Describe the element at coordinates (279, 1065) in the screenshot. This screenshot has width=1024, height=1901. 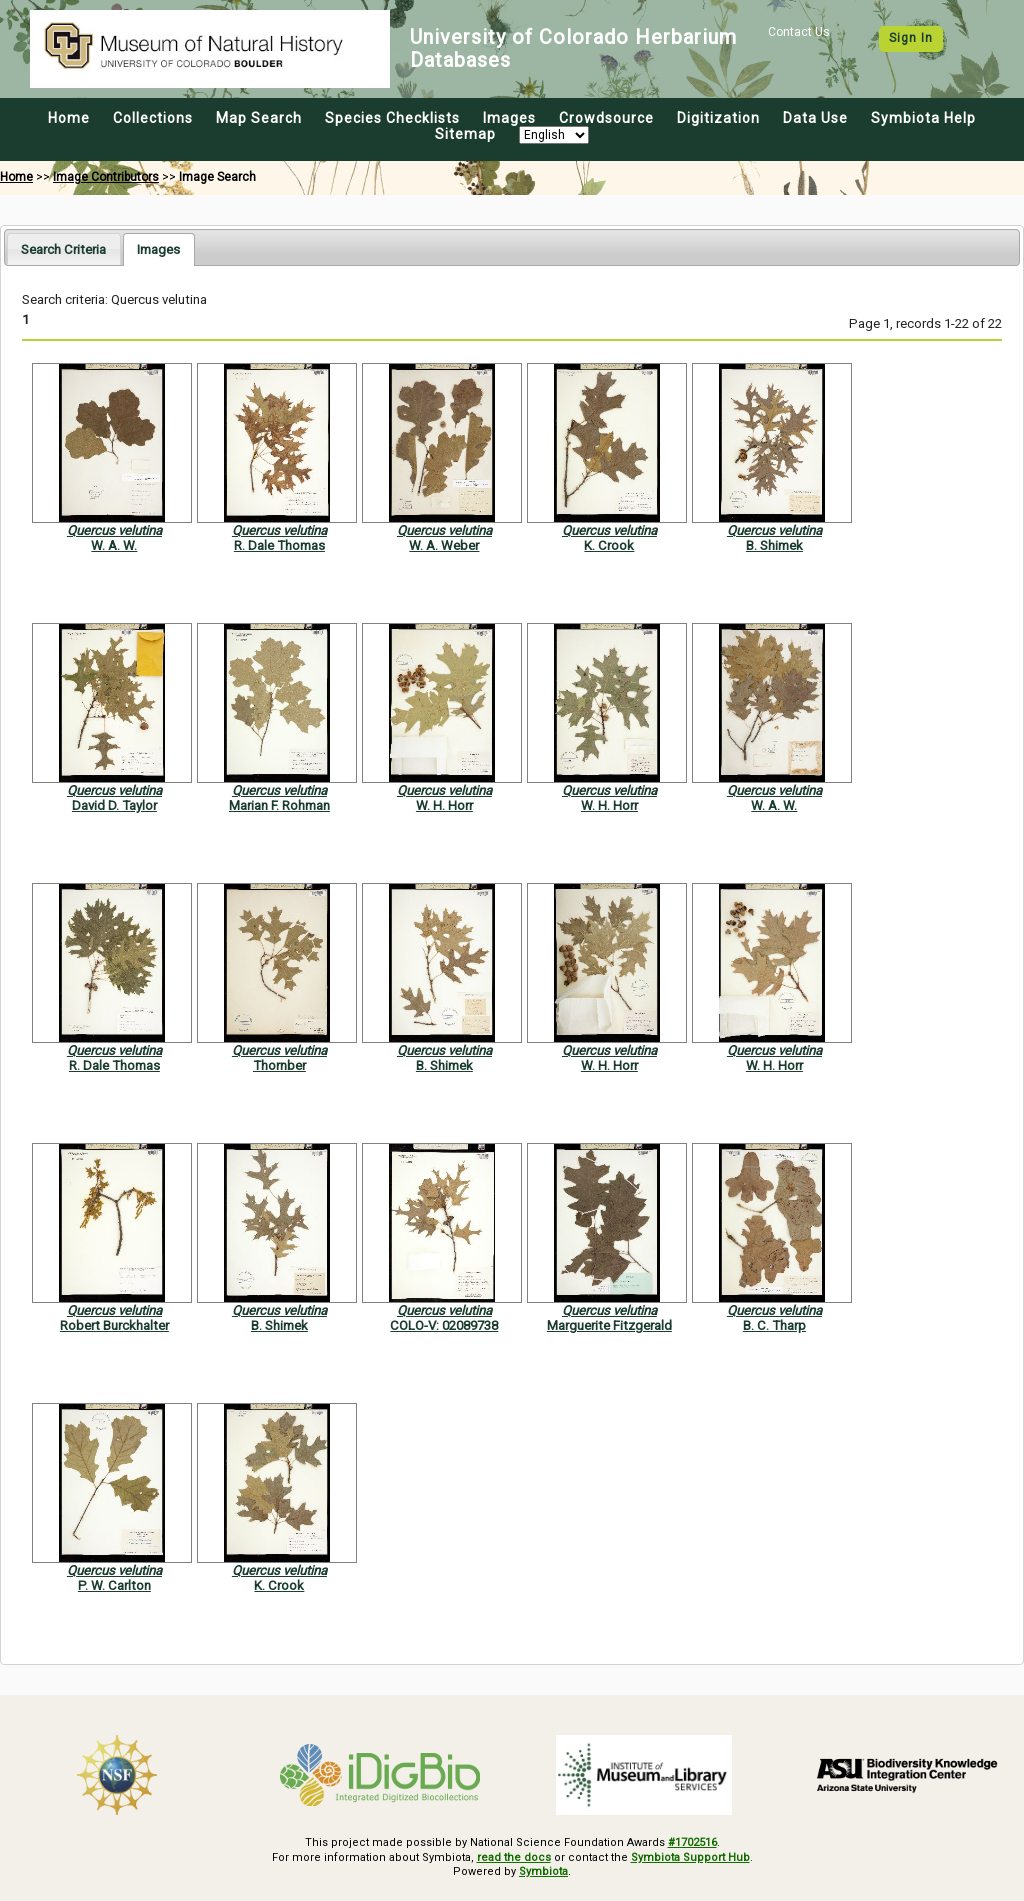
I see `Thornber` at that location.